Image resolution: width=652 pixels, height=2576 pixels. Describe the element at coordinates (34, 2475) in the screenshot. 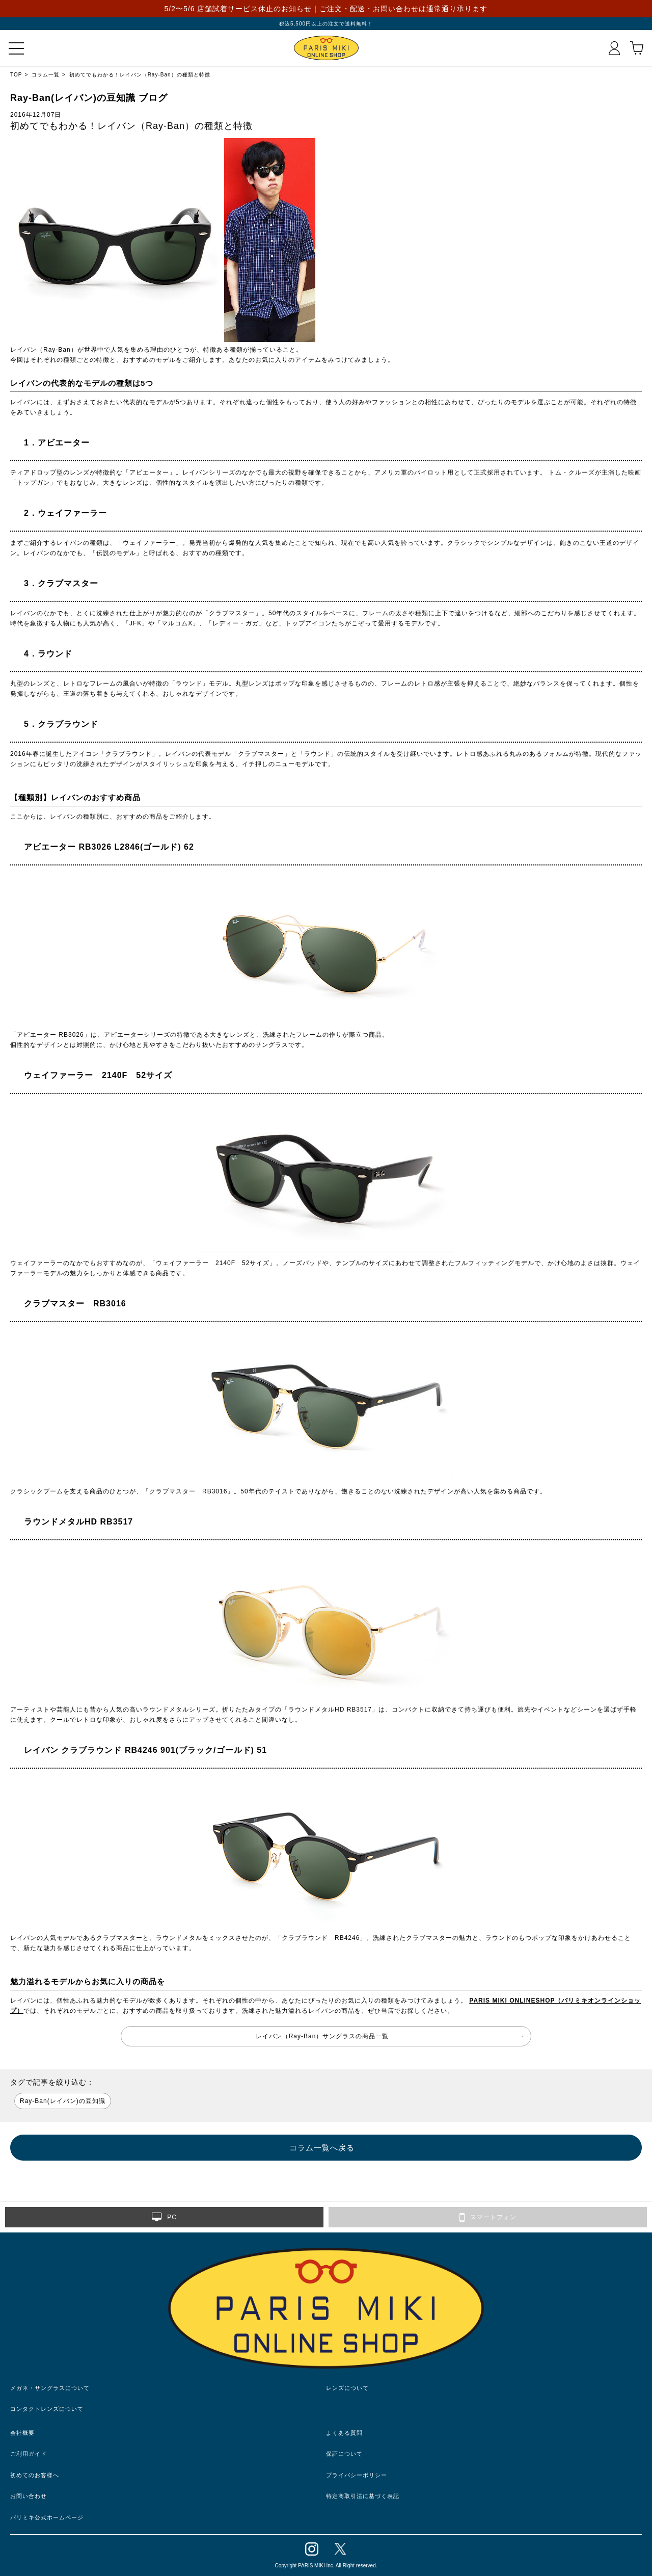

I see `初めてのお客様へ` at that location.